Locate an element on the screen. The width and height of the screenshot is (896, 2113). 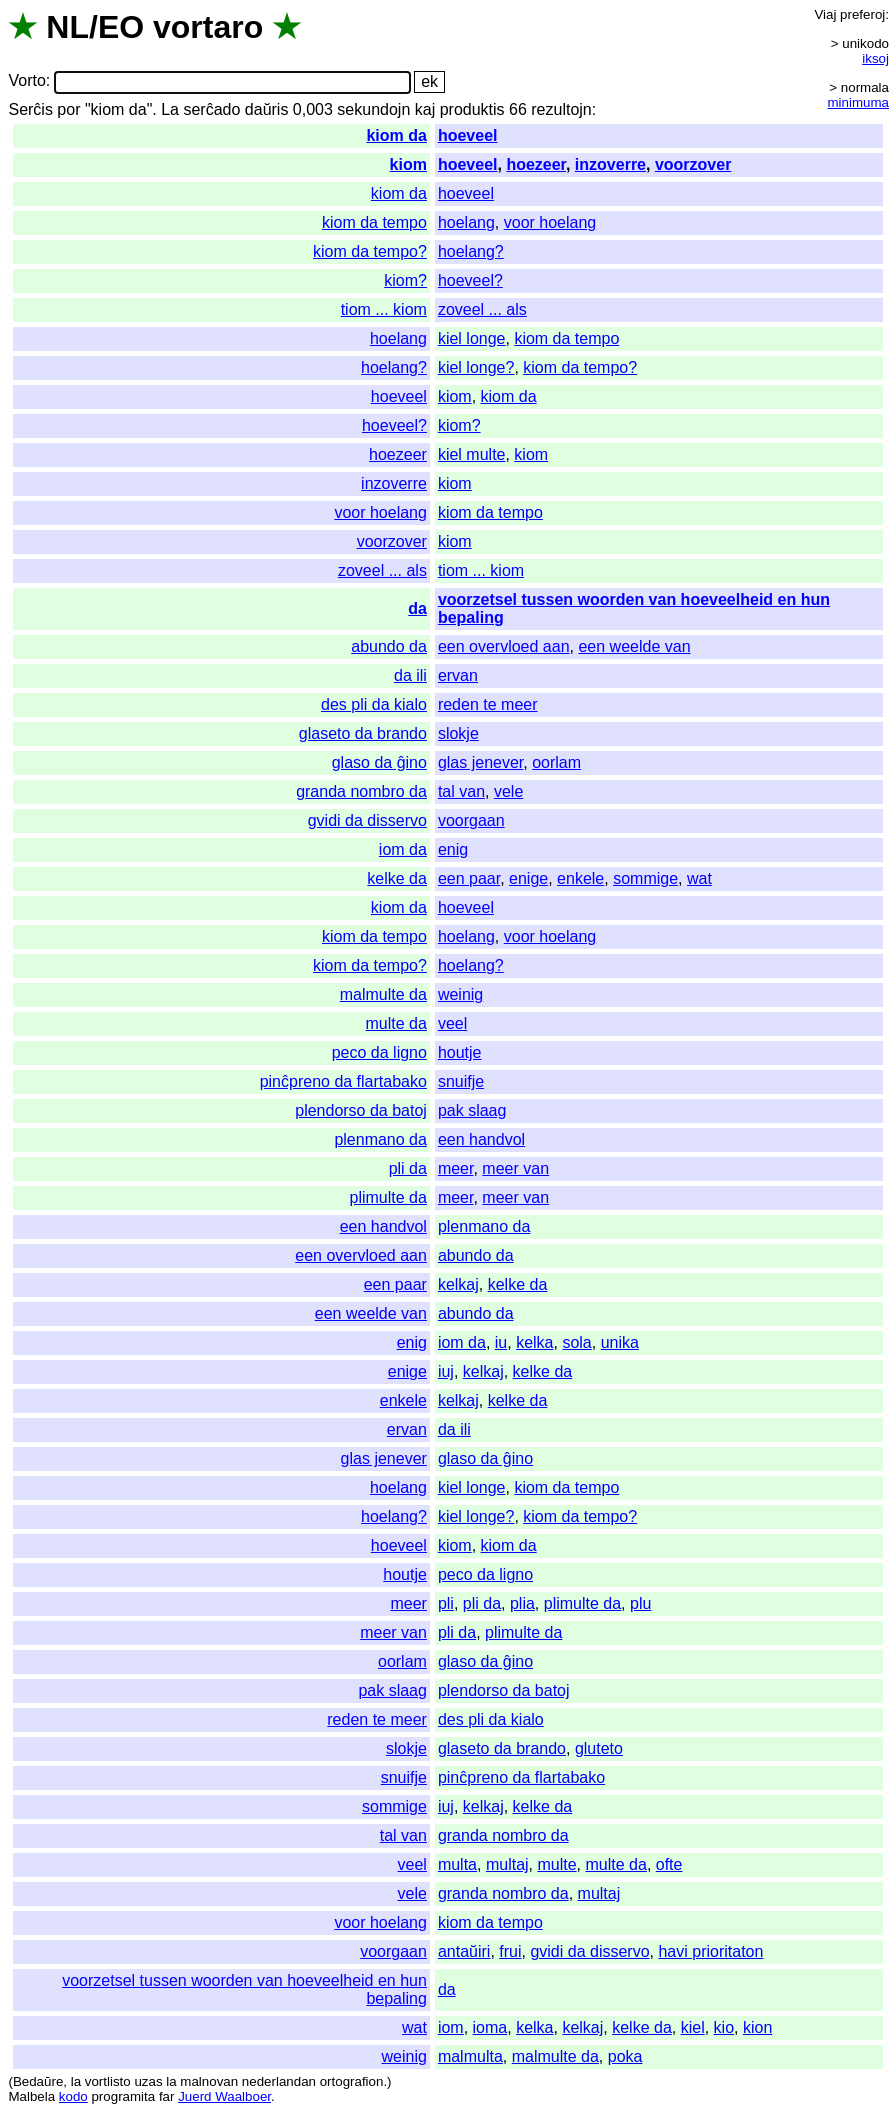
een overvloed aan is located at coordinates (504, 646).